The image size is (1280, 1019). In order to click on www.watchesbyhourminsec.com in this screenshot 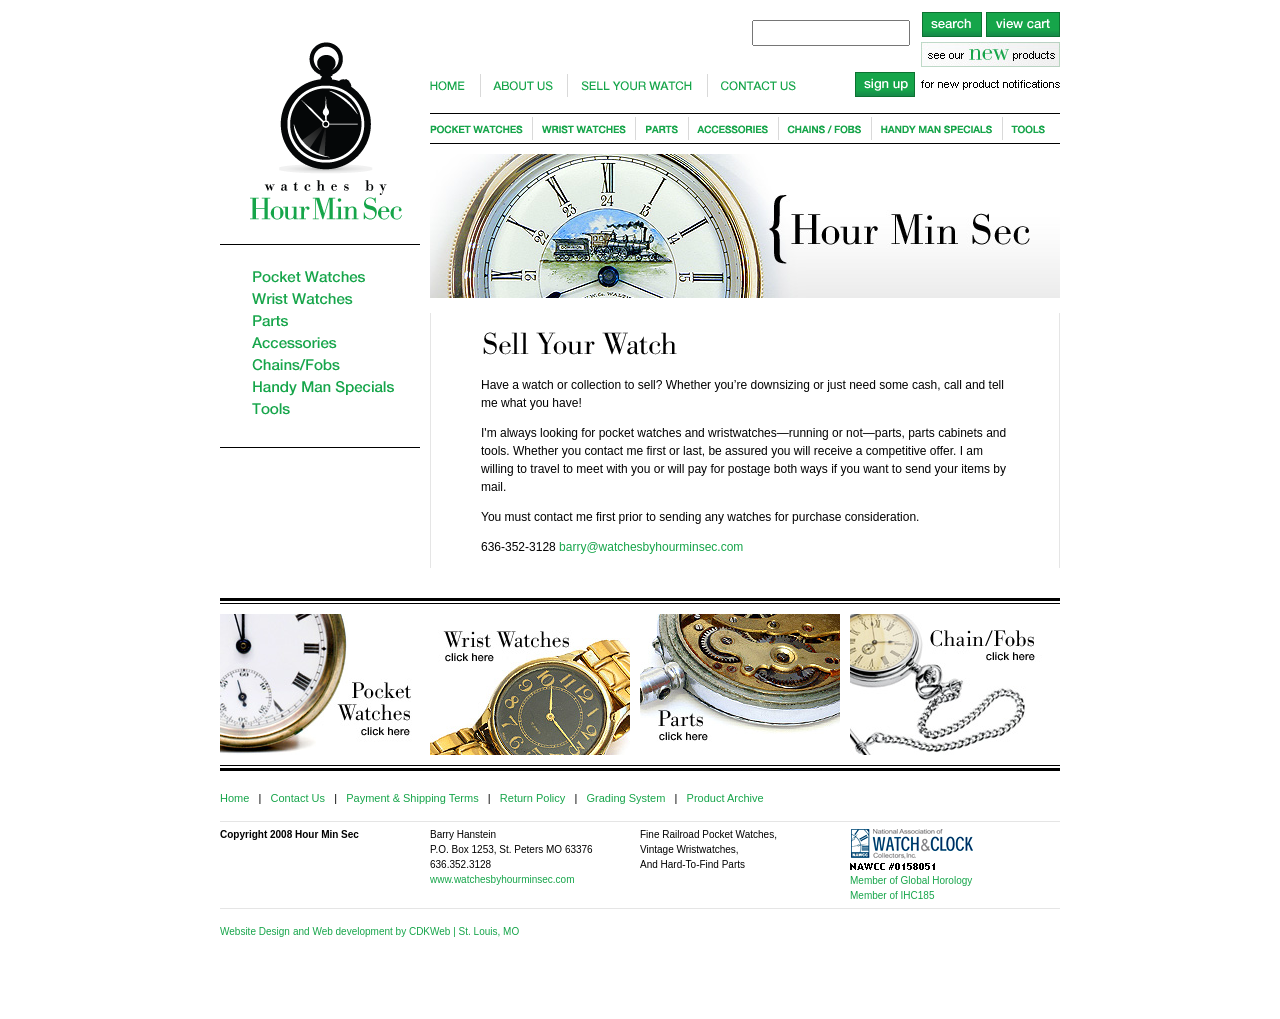, I will do `click(502, 879)`.